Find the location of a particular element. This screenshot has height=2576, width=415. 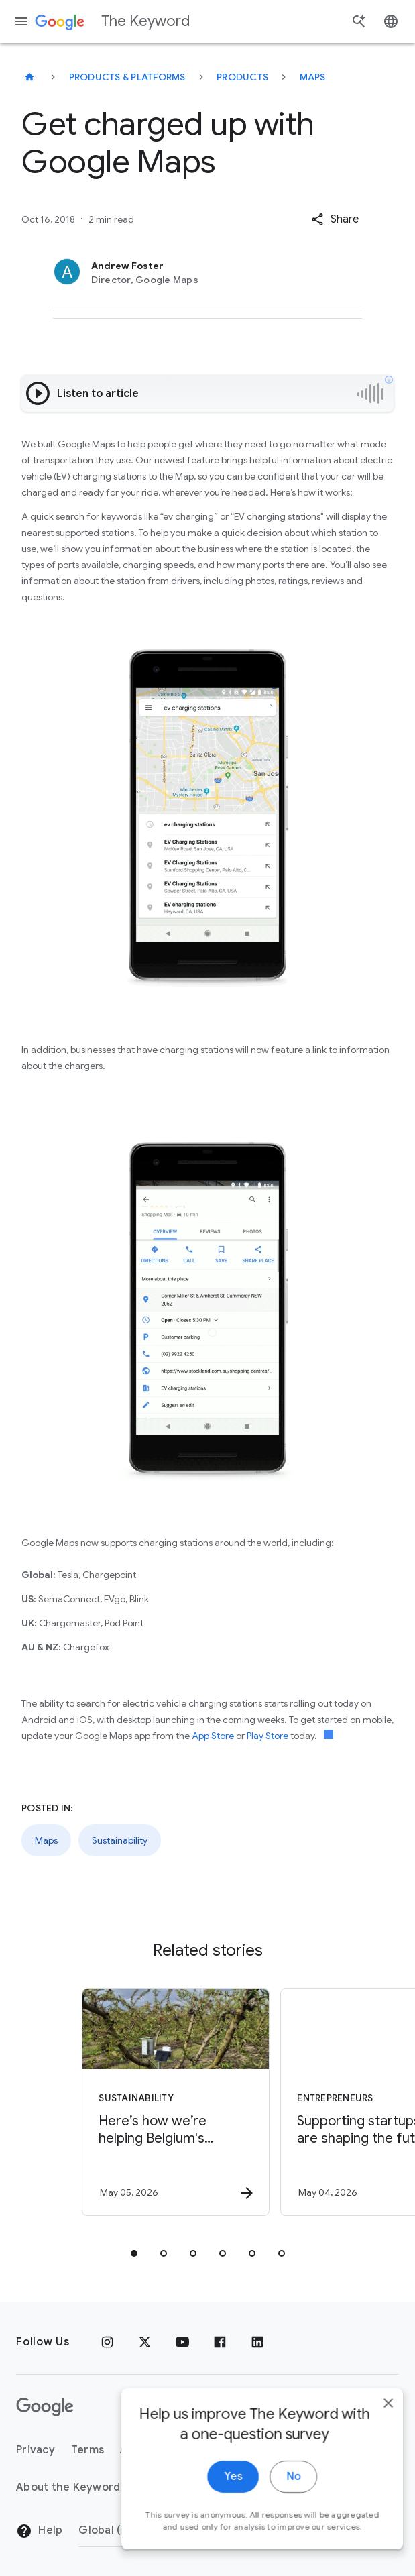

[Facebook] is located at coordinates (220, 2342).